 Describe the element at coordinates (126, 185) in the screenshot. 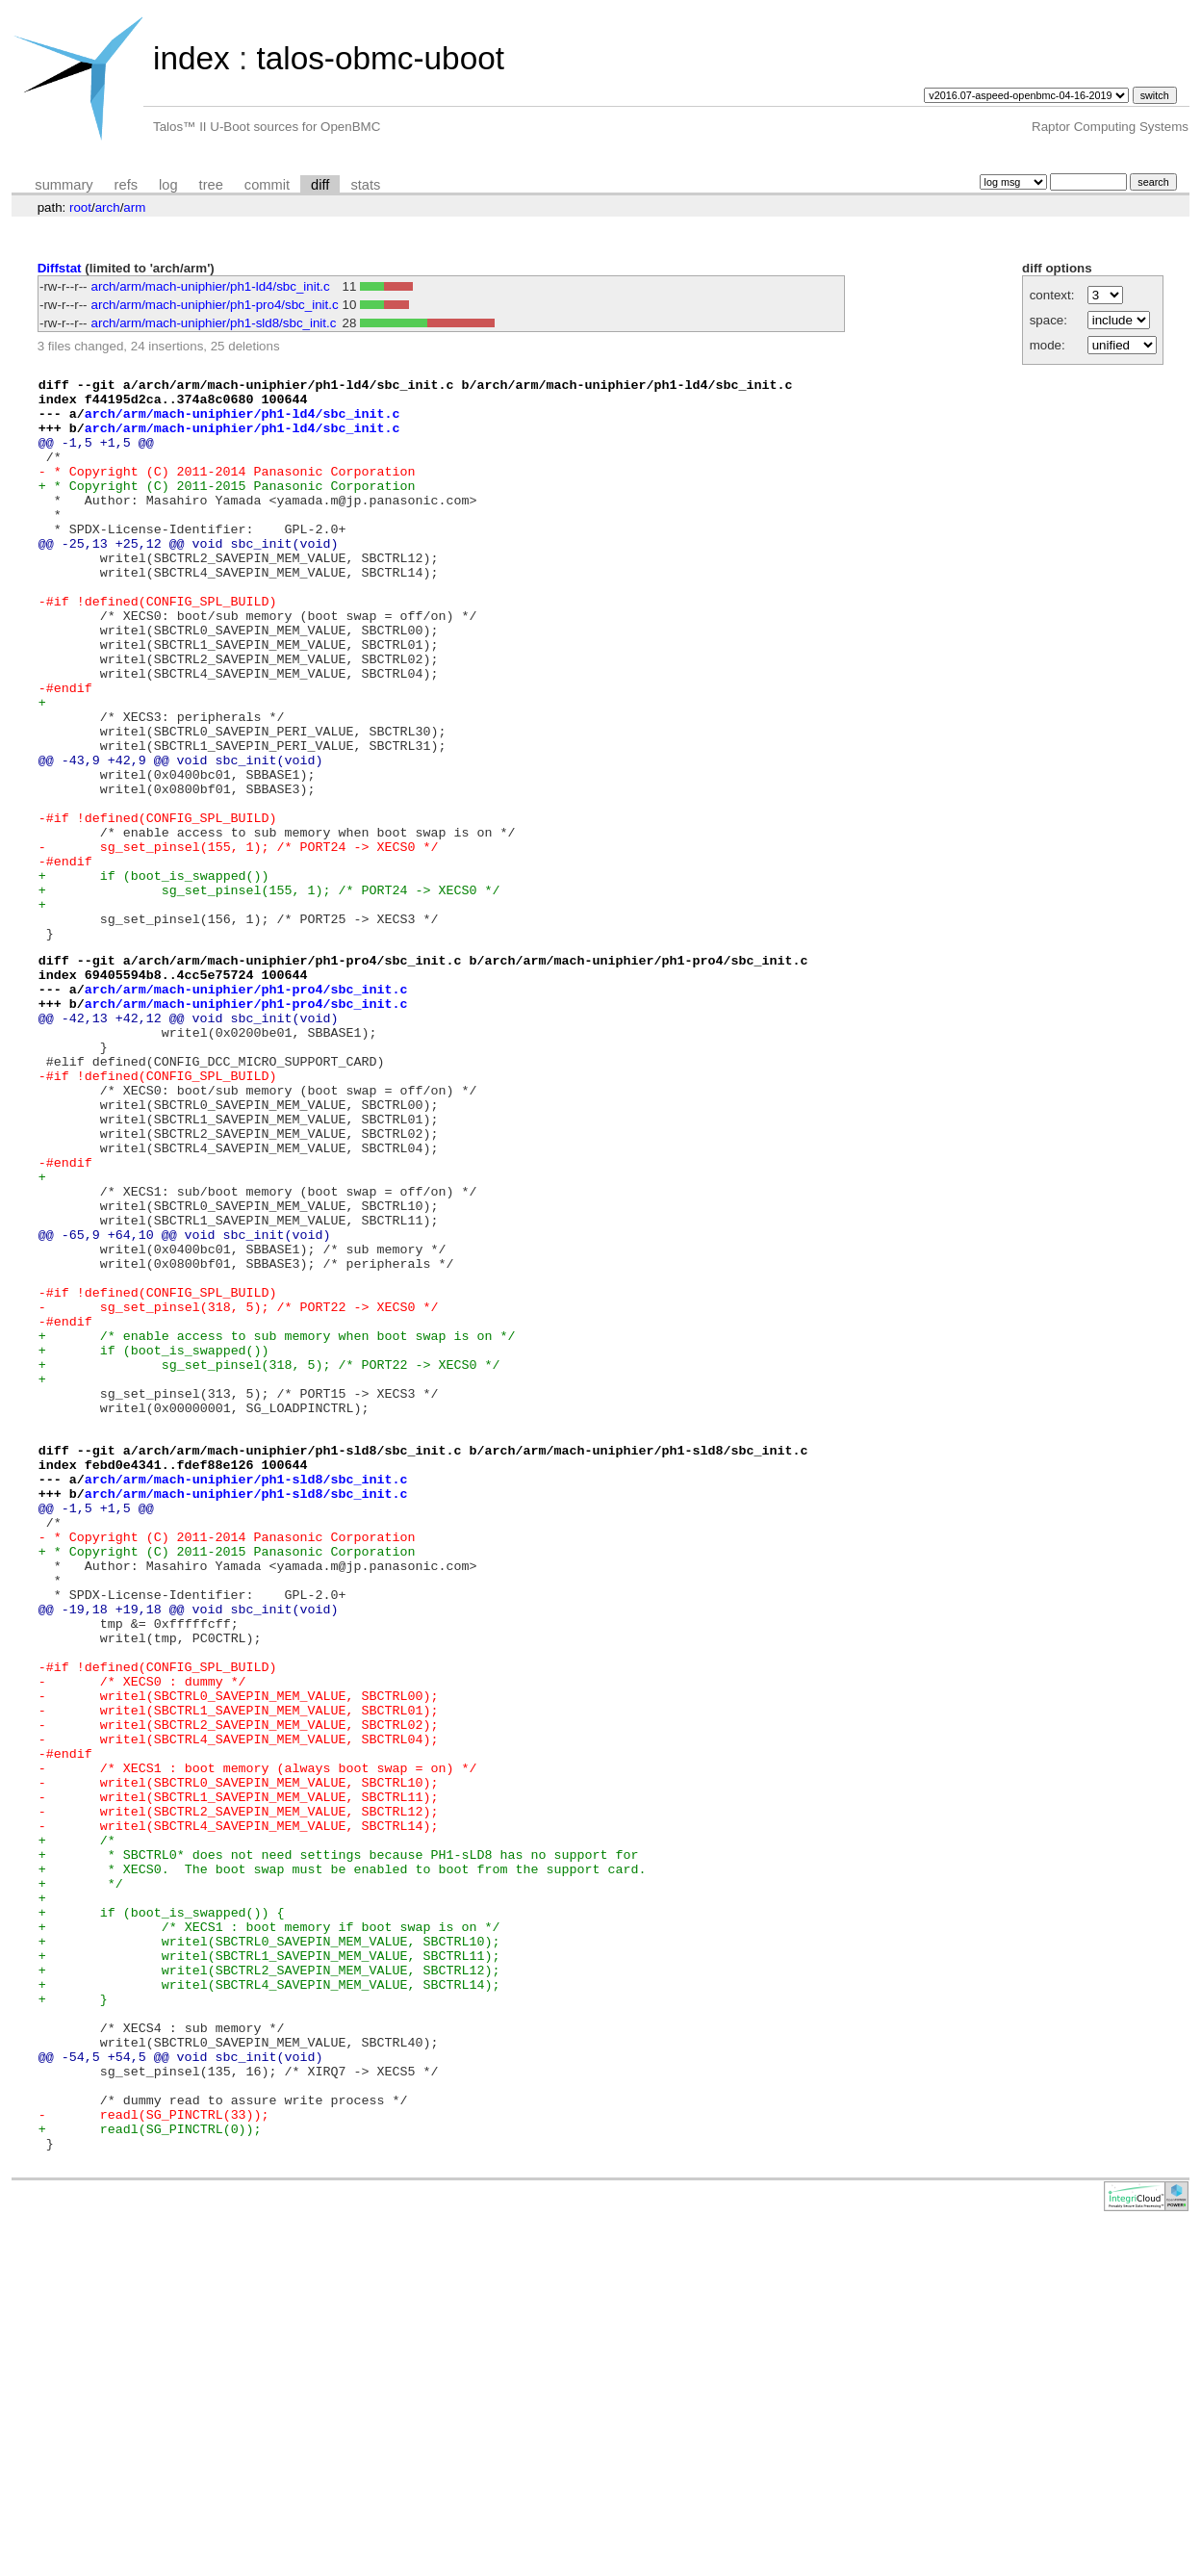

I see `refs` at that location.